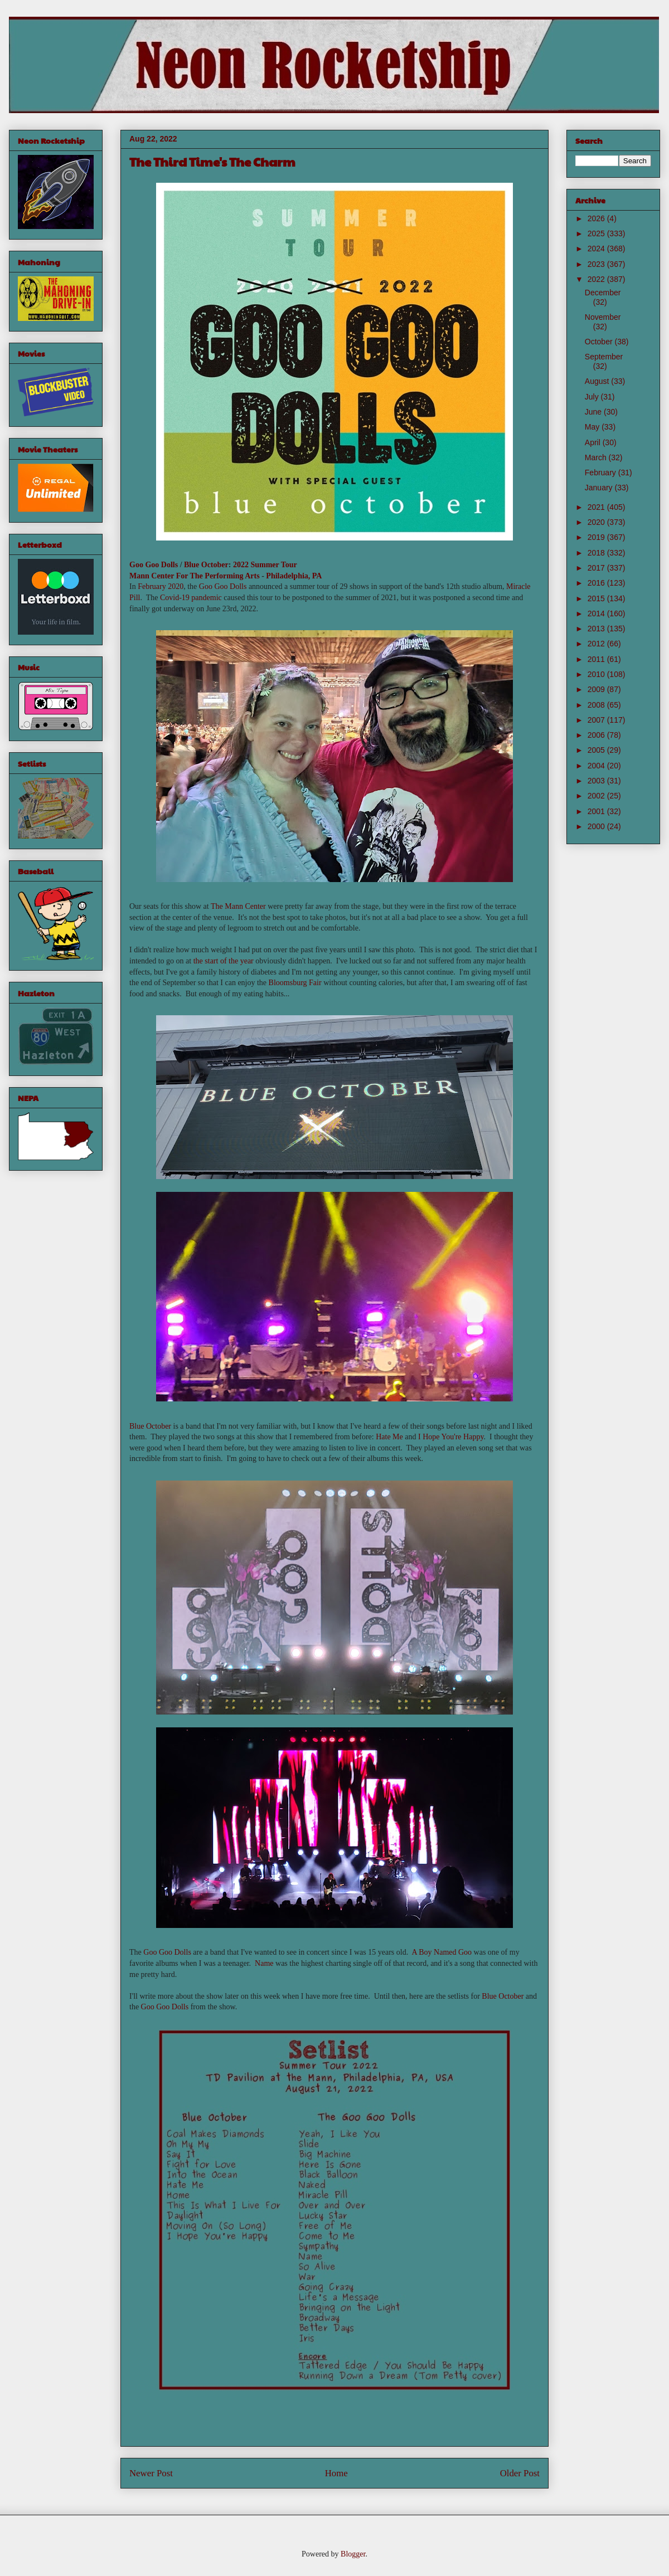 The image size is (669, 2576). What do you see at coordinates (594, 442) in the screenshot?
I see `April` at bounding box center [594, 442].